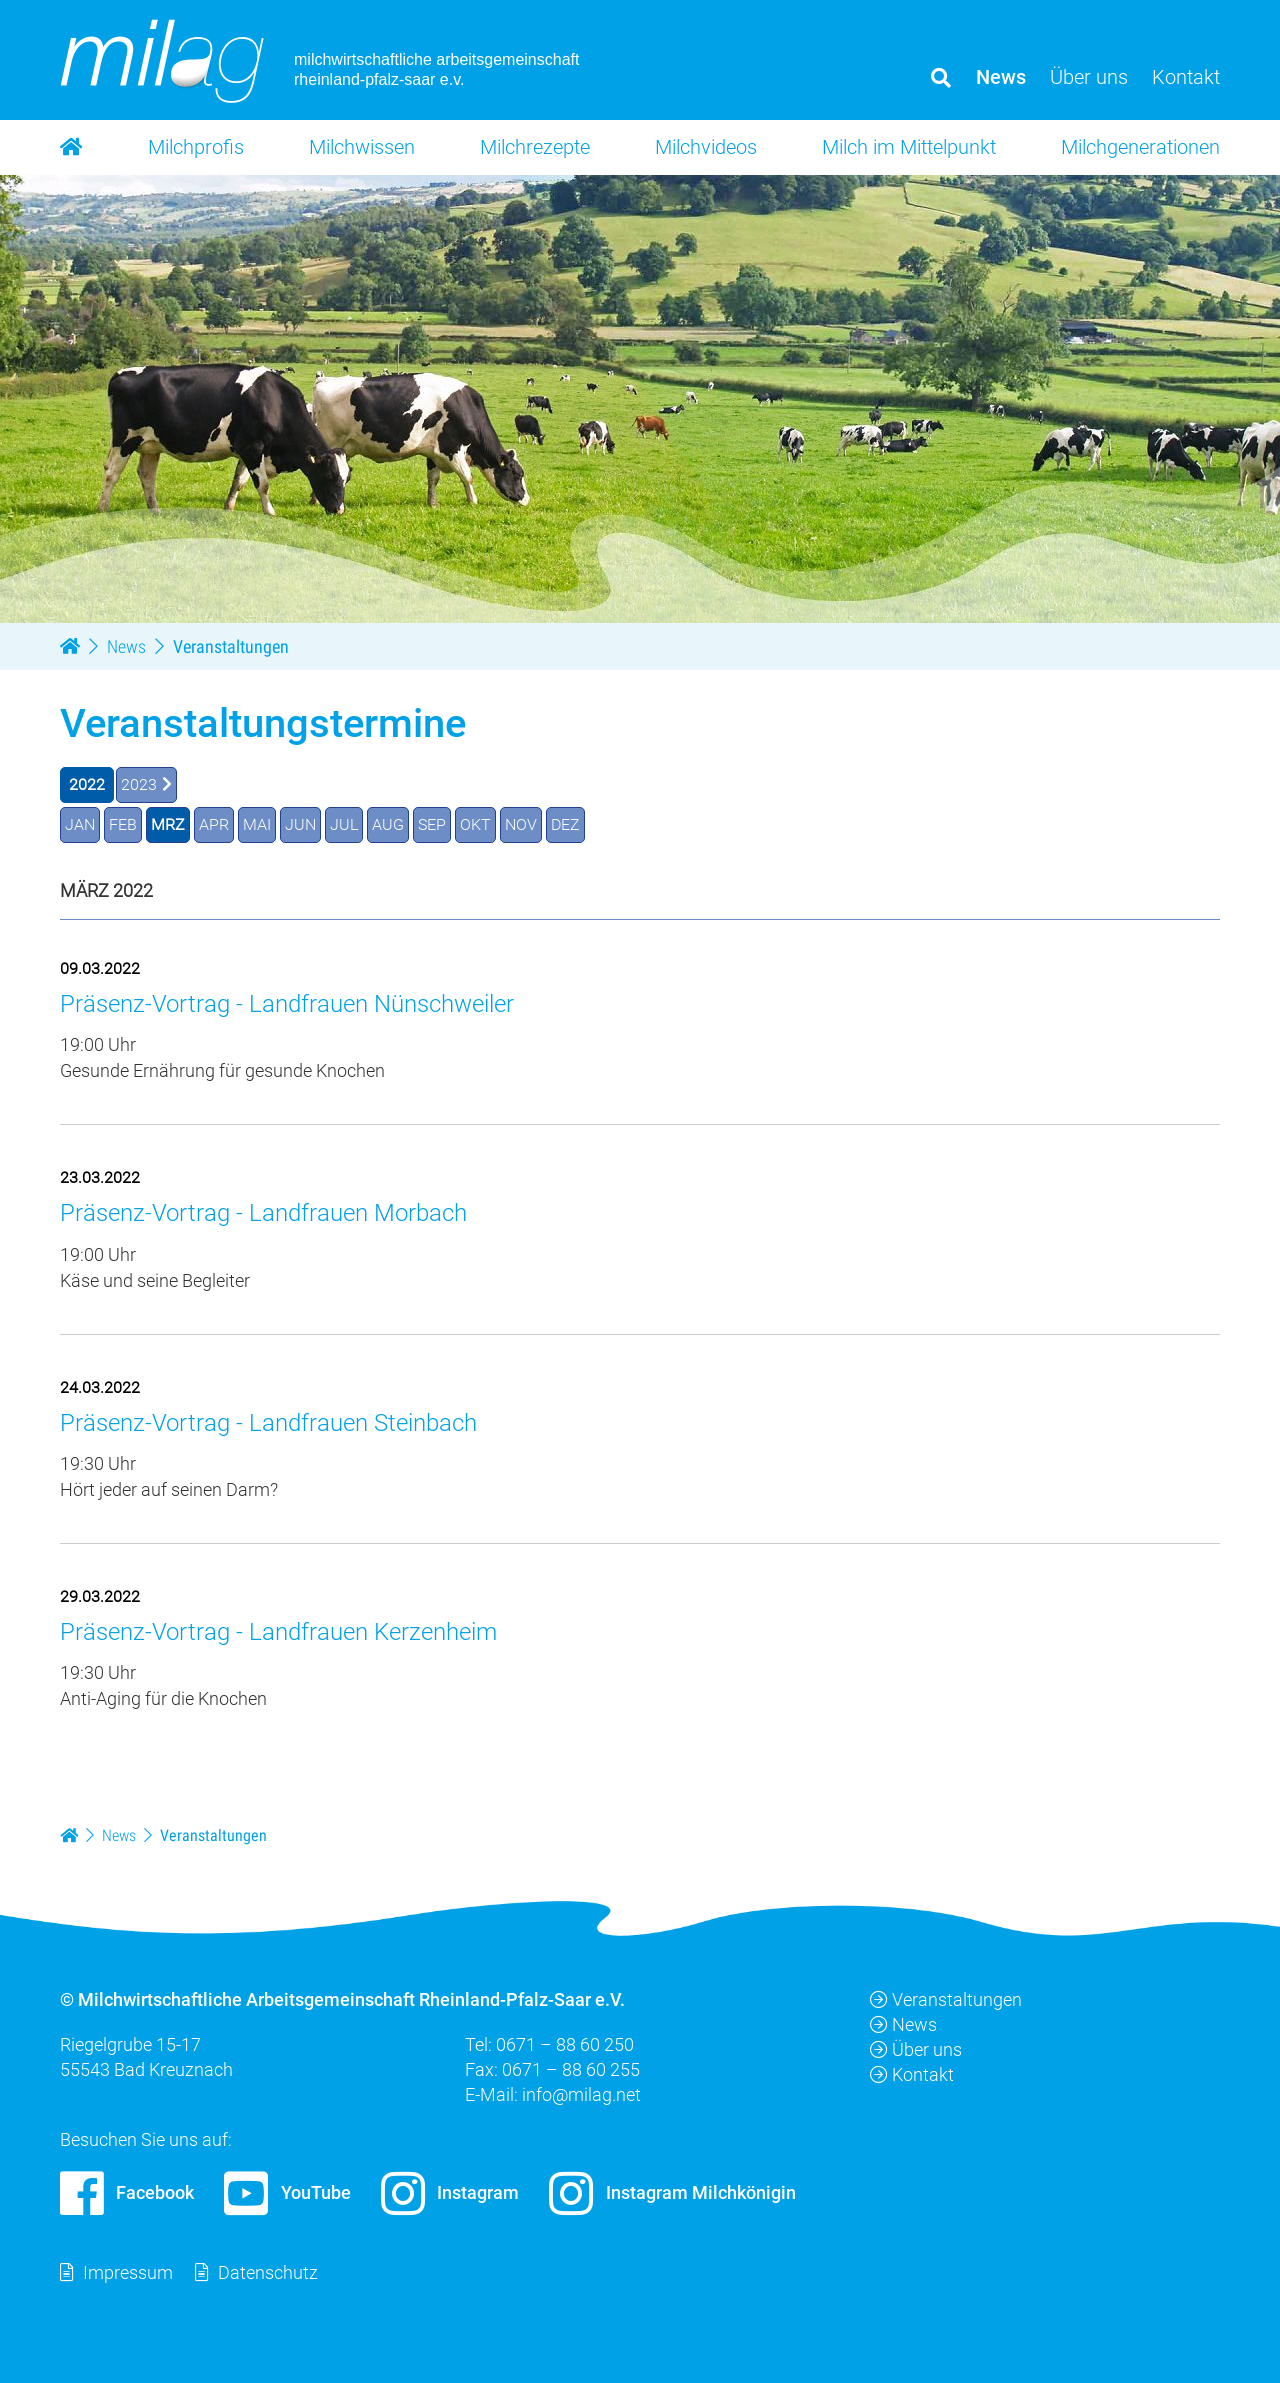  What do you see at coordinates (521, 824) in the screenshot?
I see `NOV` at bounding box center [521, 824].